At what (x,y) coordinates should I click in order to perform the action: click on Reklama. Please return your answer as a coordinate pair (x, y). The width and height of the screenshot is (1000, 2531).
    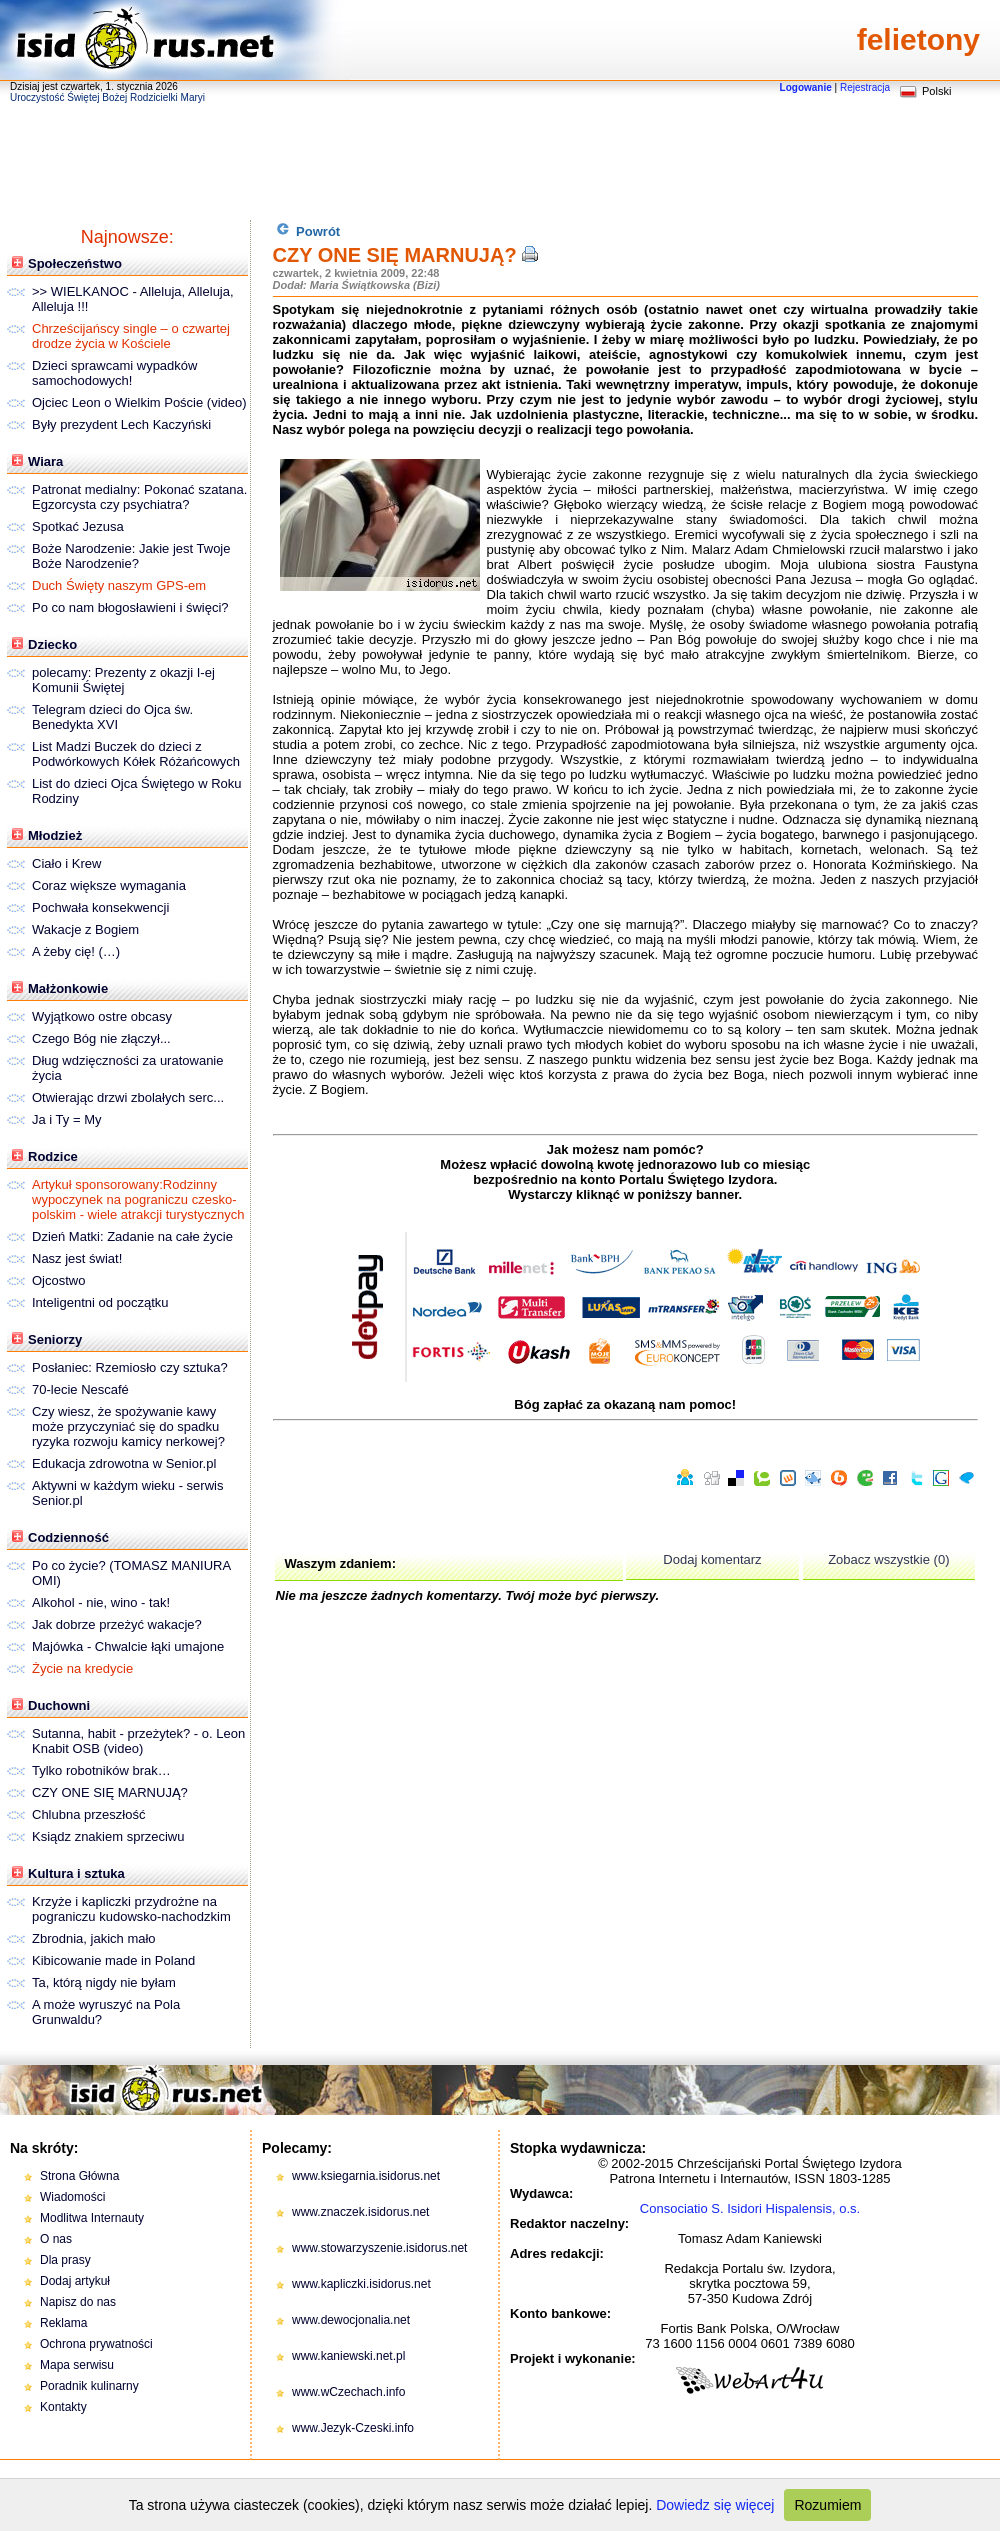
    Looking at the image, I should click on (63, 2323).